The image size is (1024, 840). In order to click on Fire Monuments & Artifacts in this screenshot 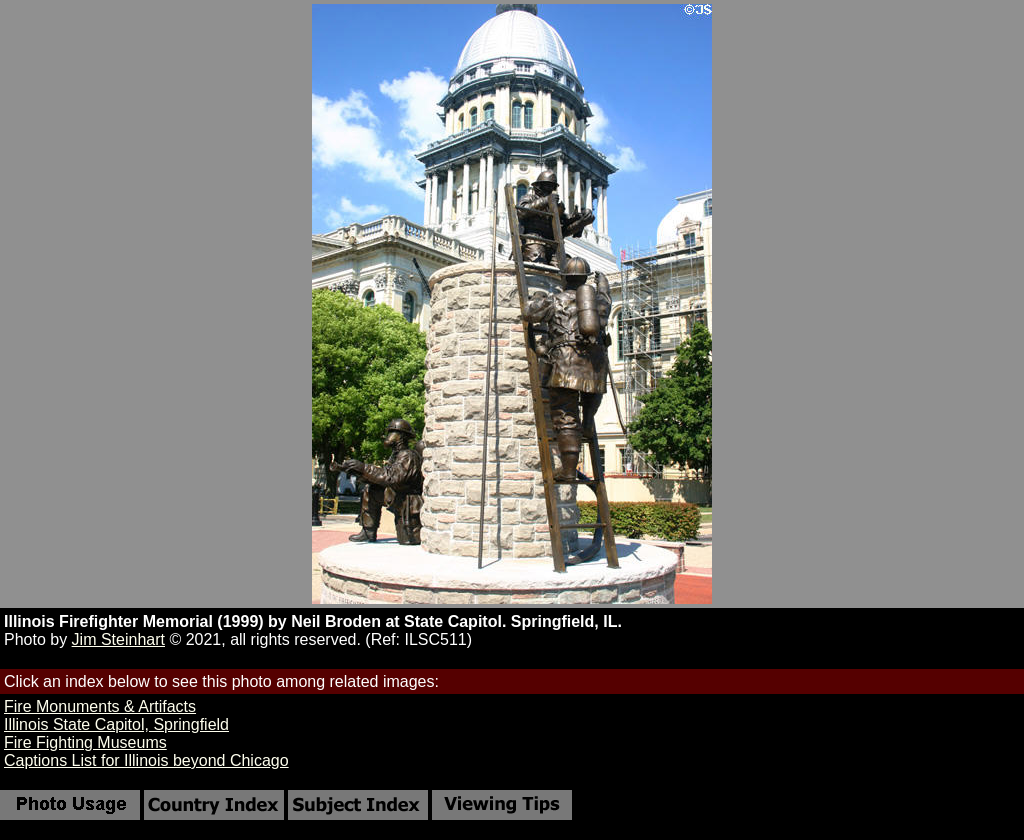, I will do `click(100, 706)`.